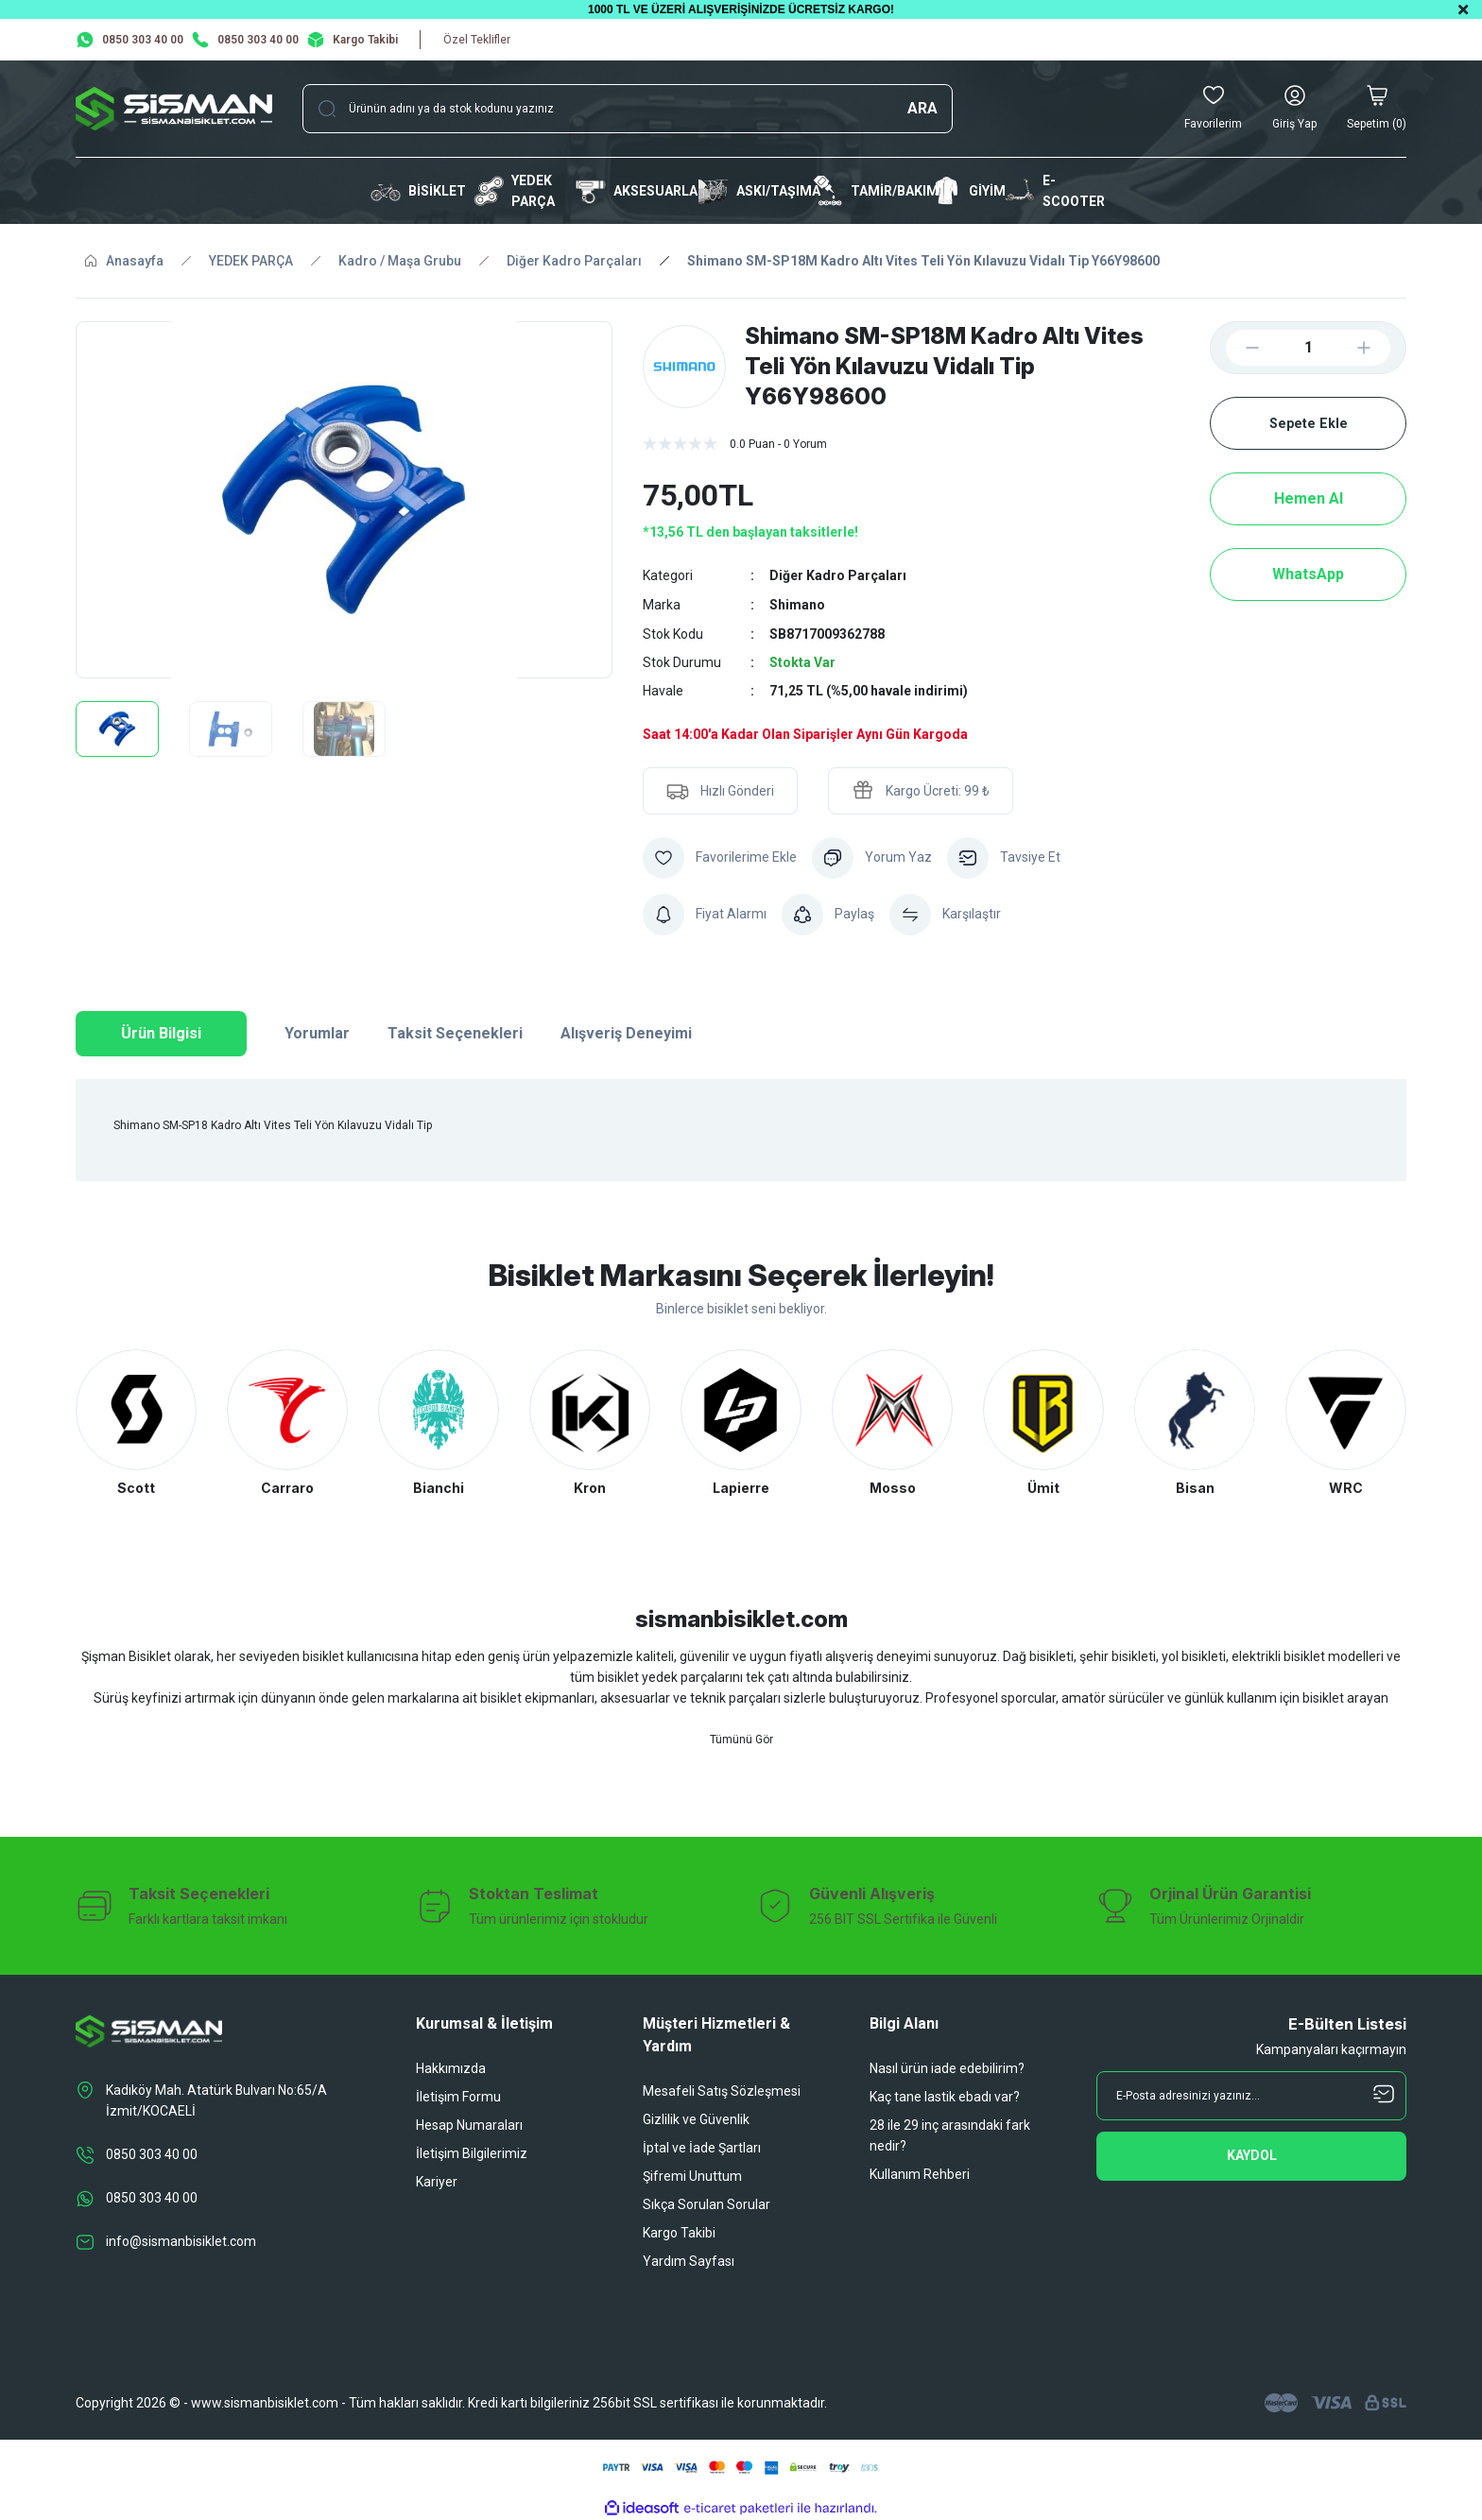  What do you see at coordinates (702, 2145) in the screenshot?
I see `İptal ve İade Şartları` at bounding box center [702, 2145].